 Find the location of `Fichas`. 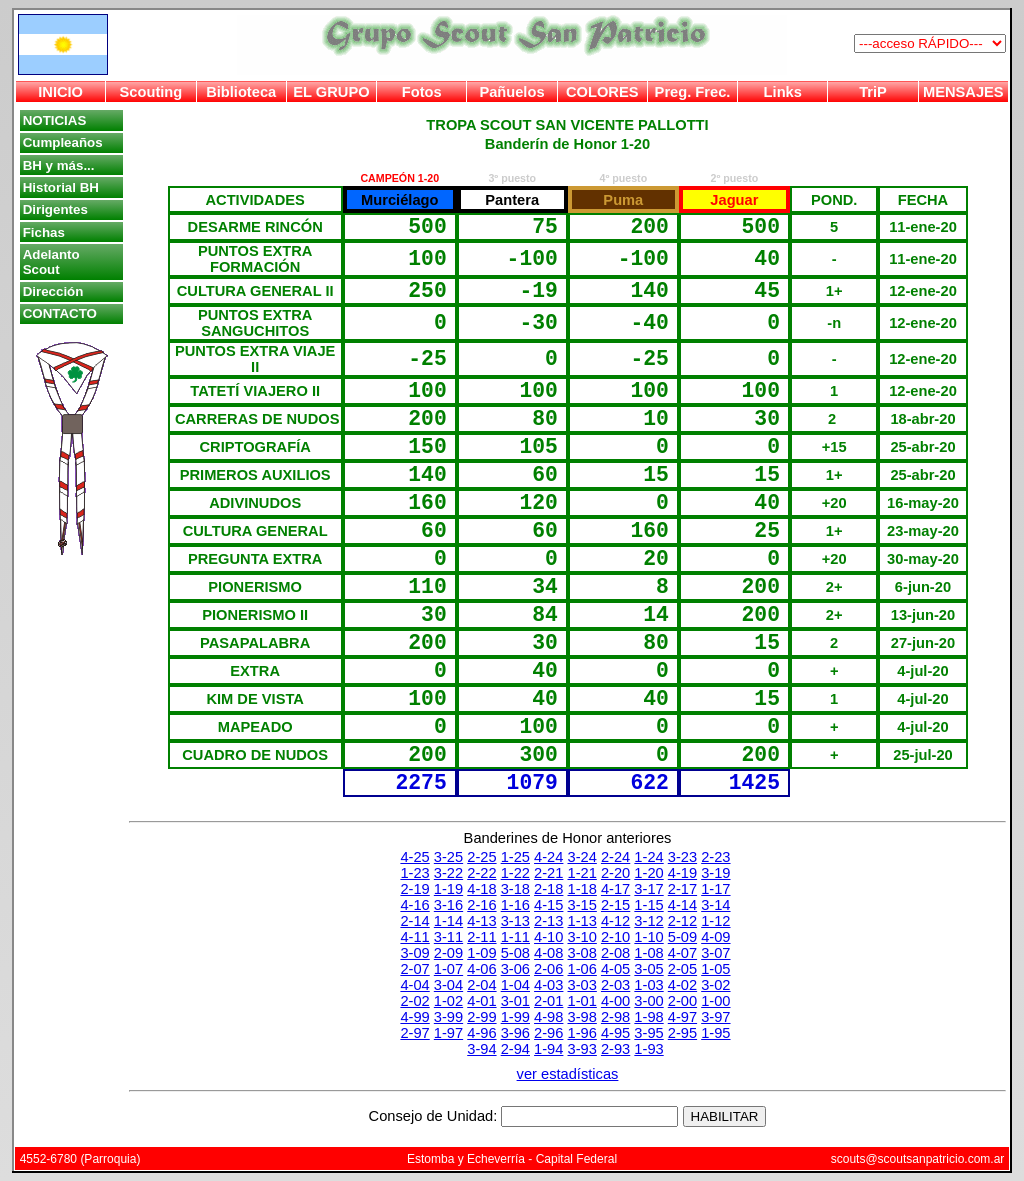

Fichas is located at coordinates (44, 232).